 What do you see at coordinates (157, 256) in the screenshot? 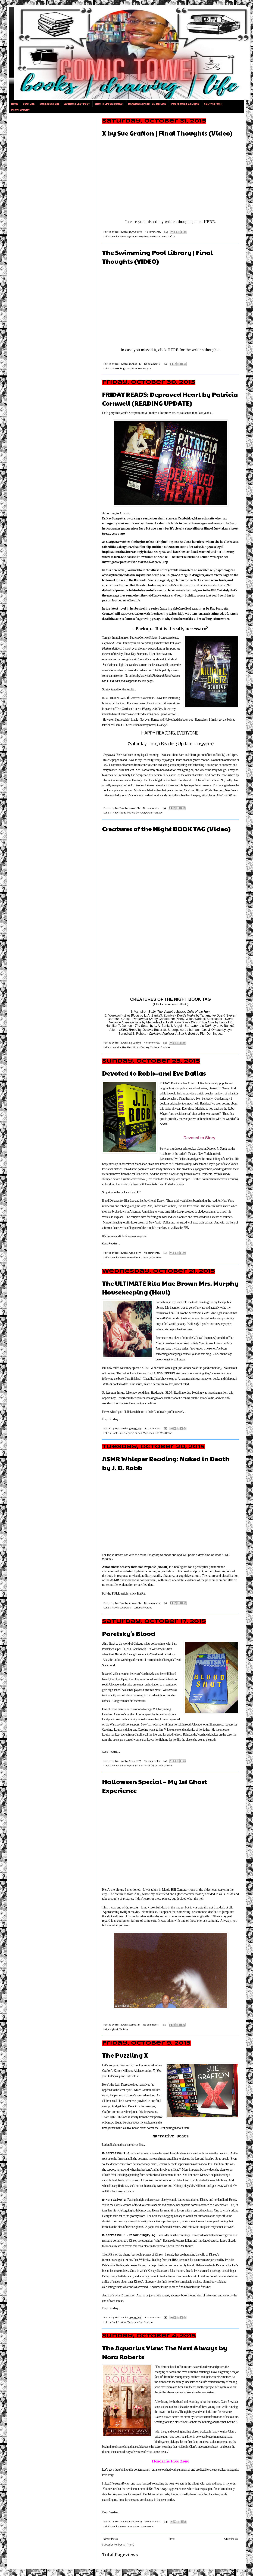
I see `The Swimming Pool Library | Final Thoughts (VIDEO)` at bounding box center [157, 256].